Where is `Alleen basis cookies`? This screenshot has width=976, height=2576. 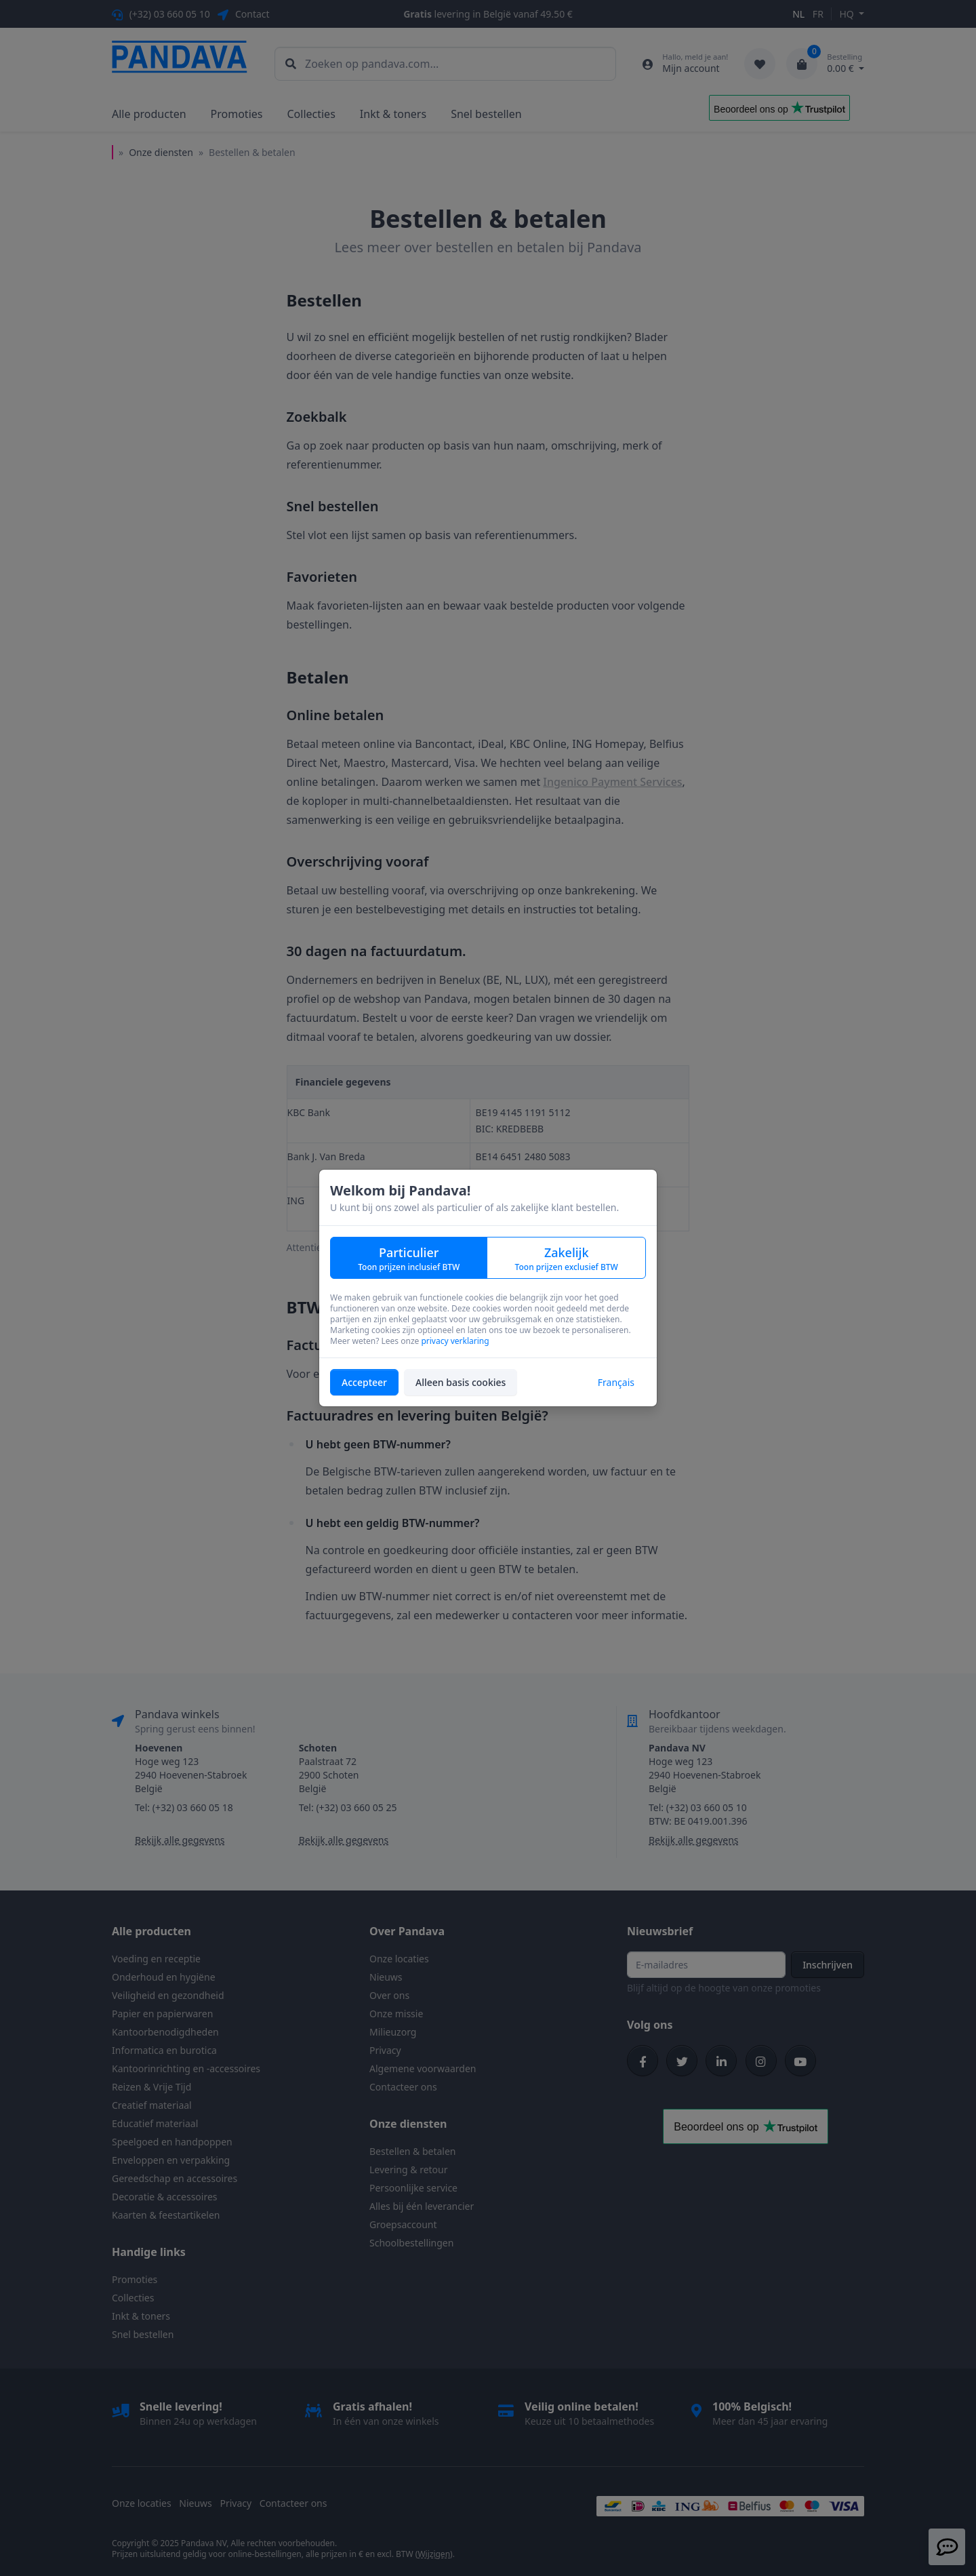 Alleen basis cookies is located at coordinates (460, 1382).